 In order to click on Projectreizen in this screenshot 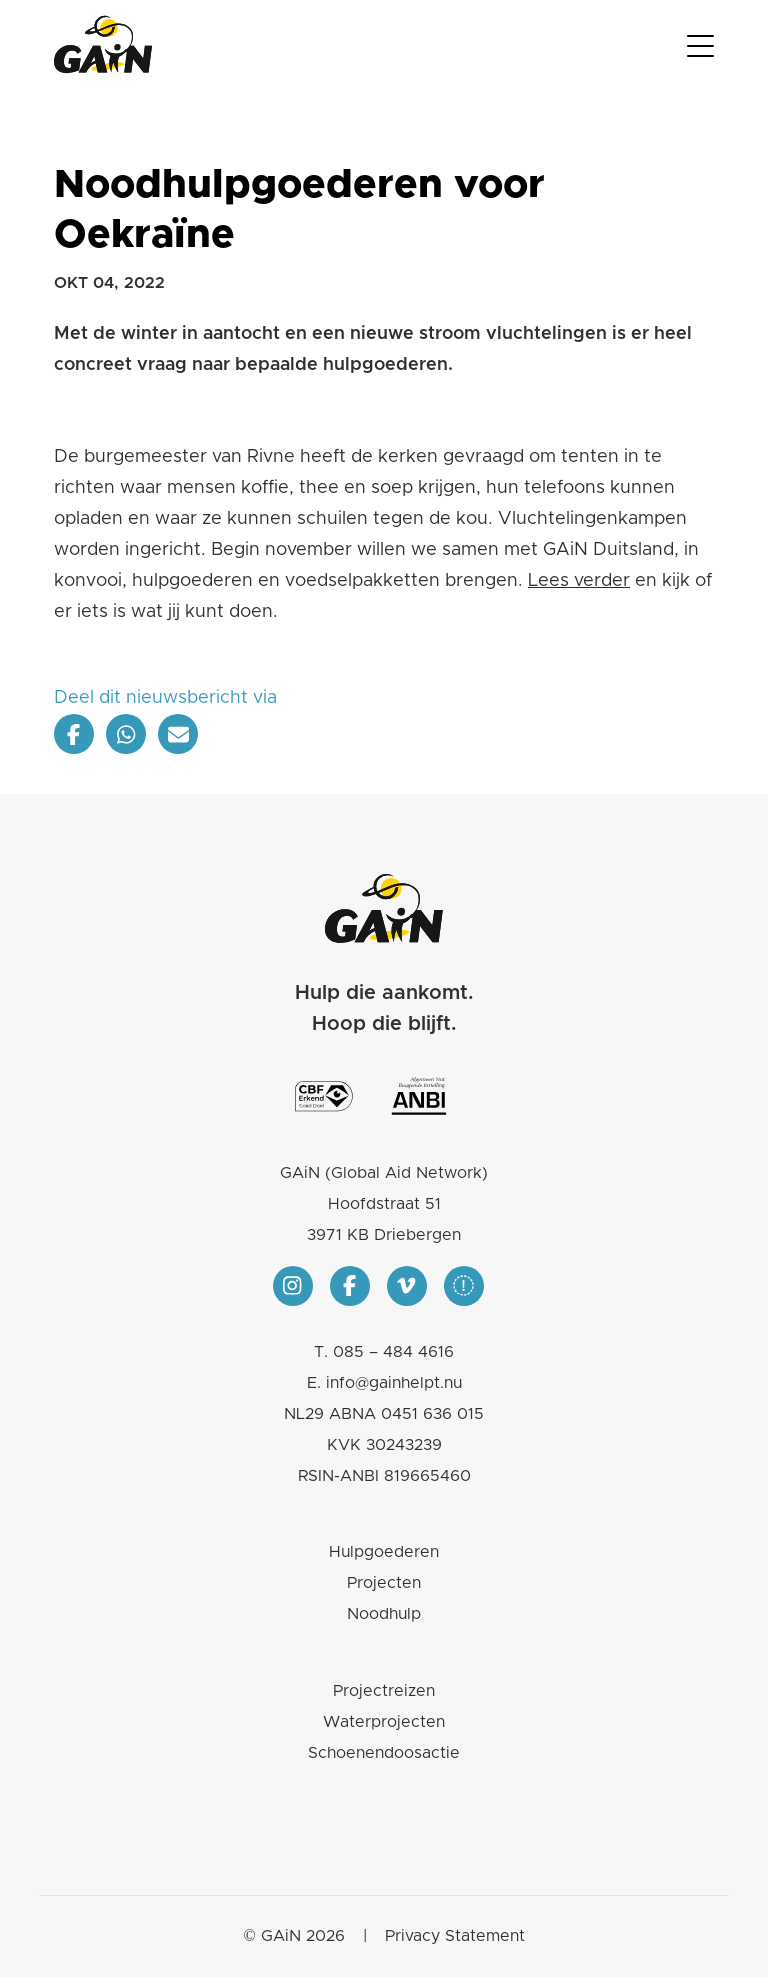, I will do `click(384, 1691)`.